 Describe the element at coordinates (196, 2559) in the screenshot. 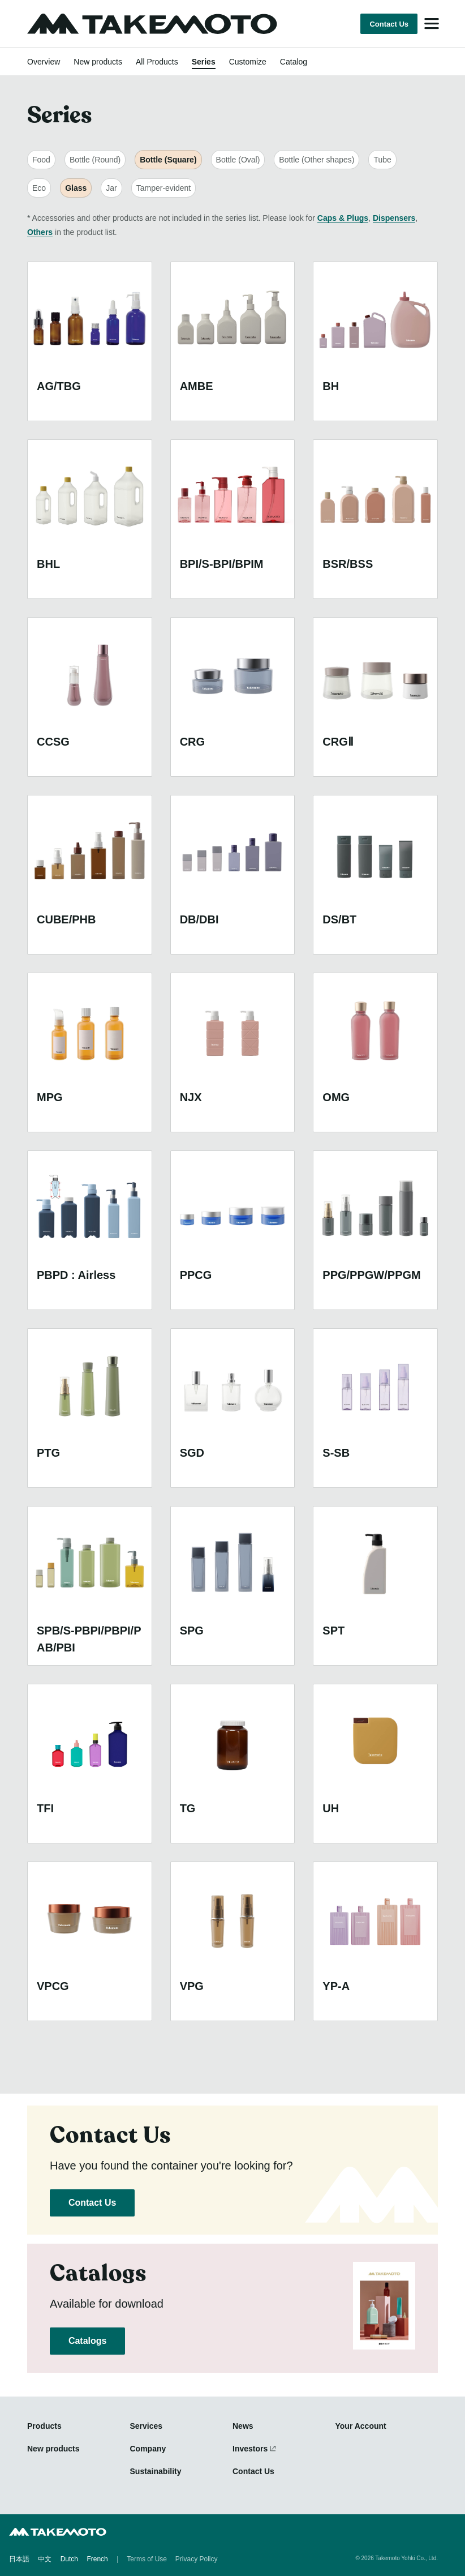

I see `Privacy Policy` at that location.